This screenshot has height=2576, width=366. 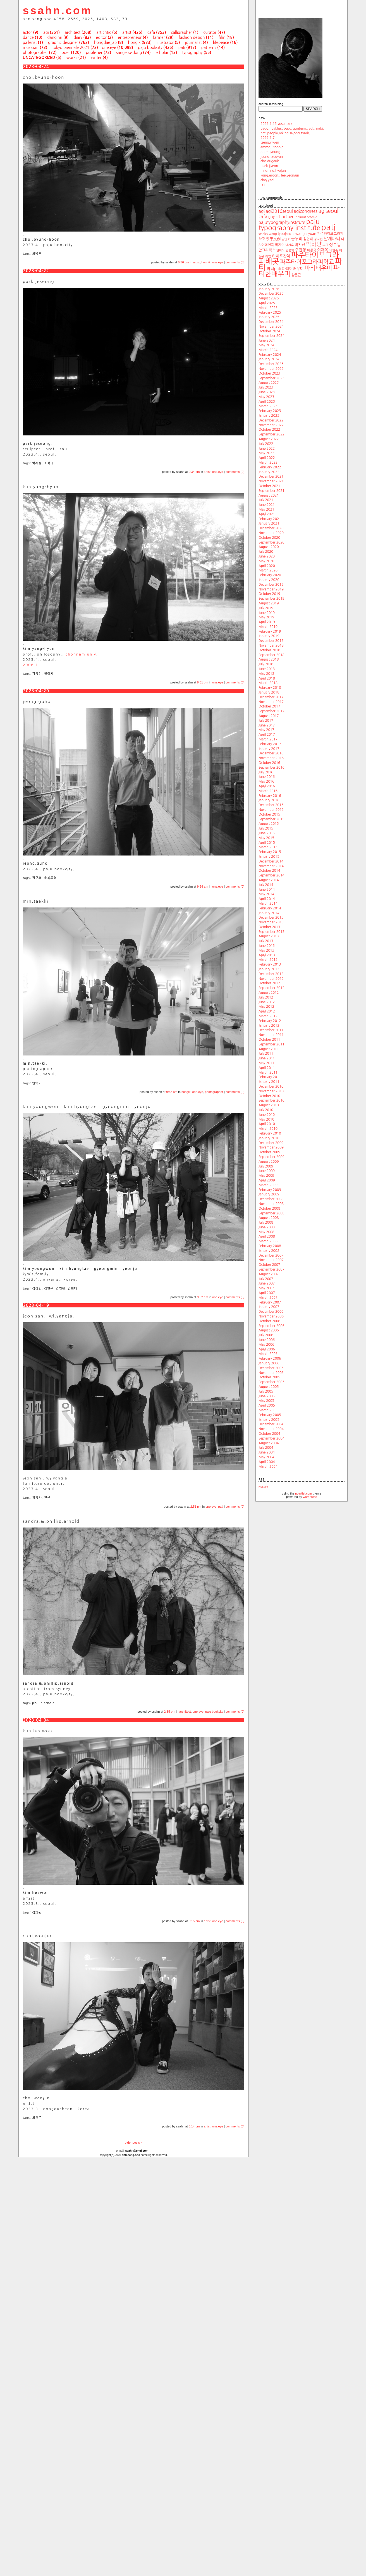 I want to click on helmut schmid [helmut schmid (19 items)], so click(x=306, y=217).